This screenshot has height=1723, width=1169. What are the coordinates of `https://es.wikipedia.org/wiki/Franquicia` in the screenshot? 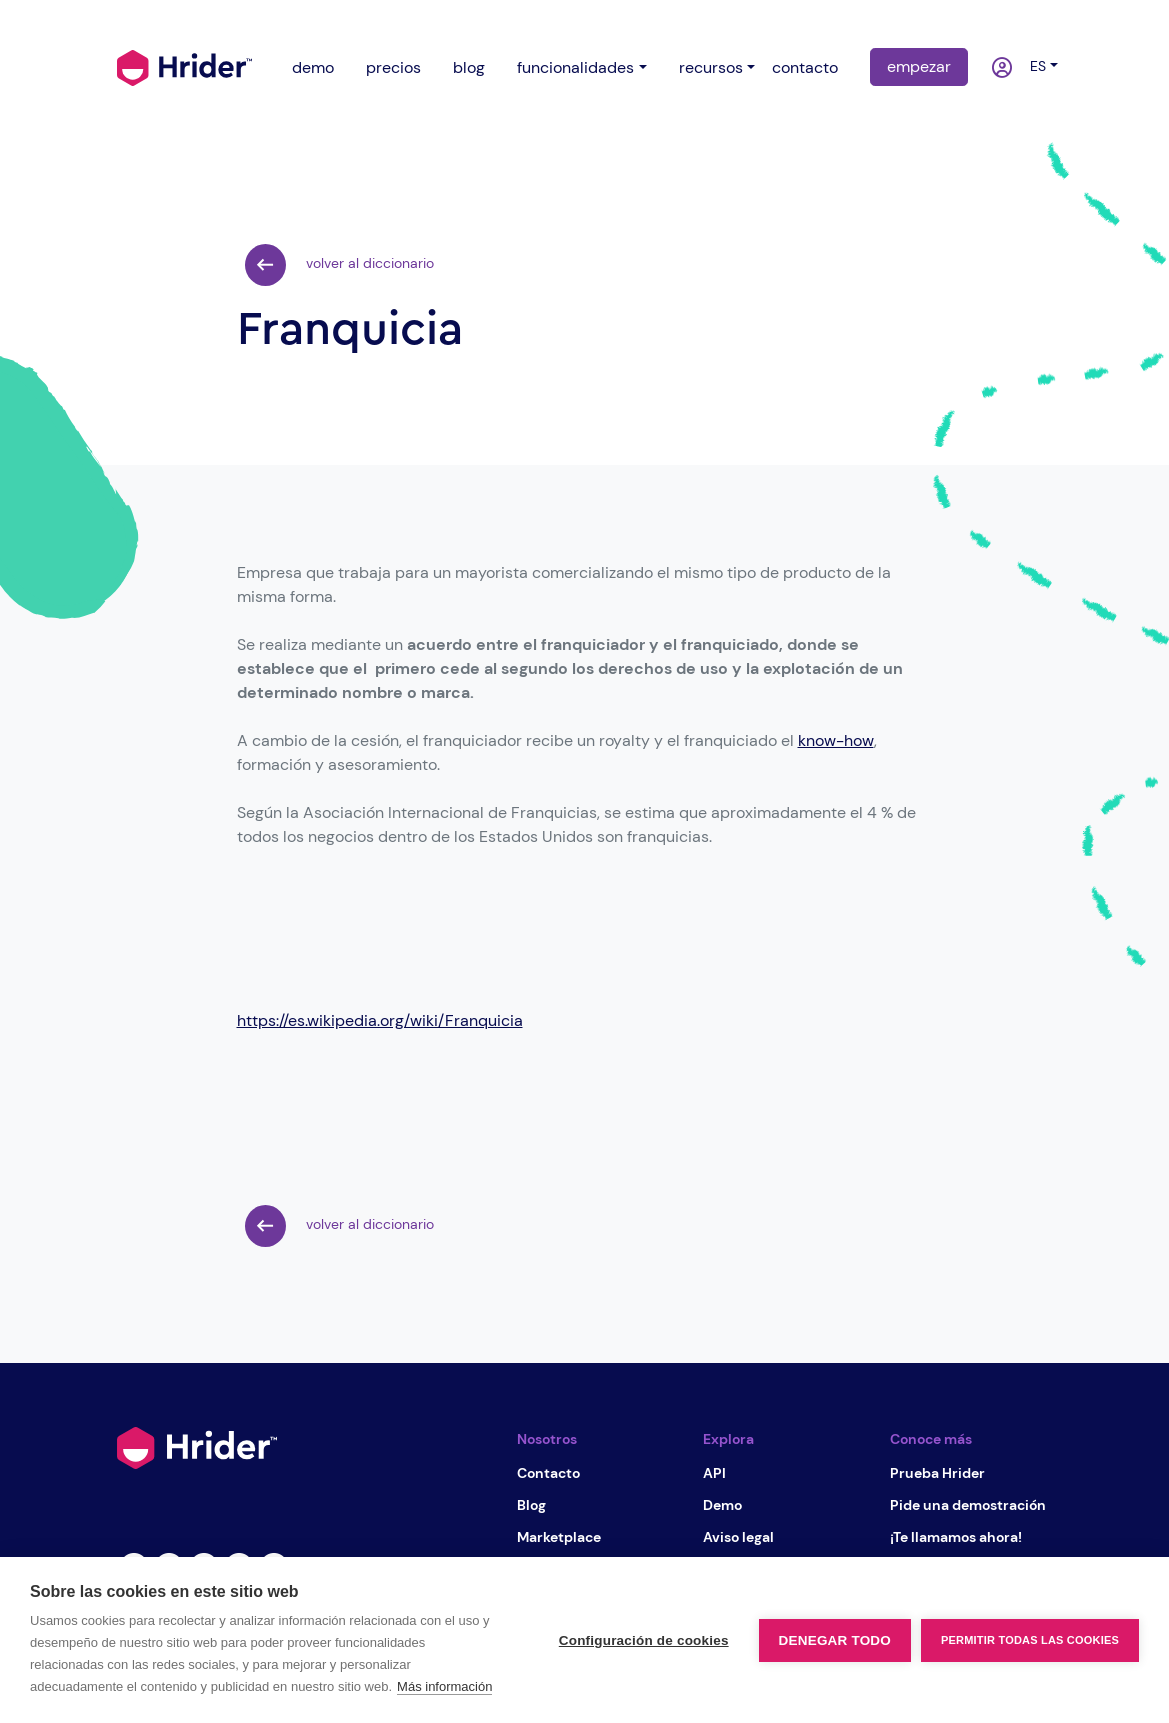 It's located at (380, 1020).